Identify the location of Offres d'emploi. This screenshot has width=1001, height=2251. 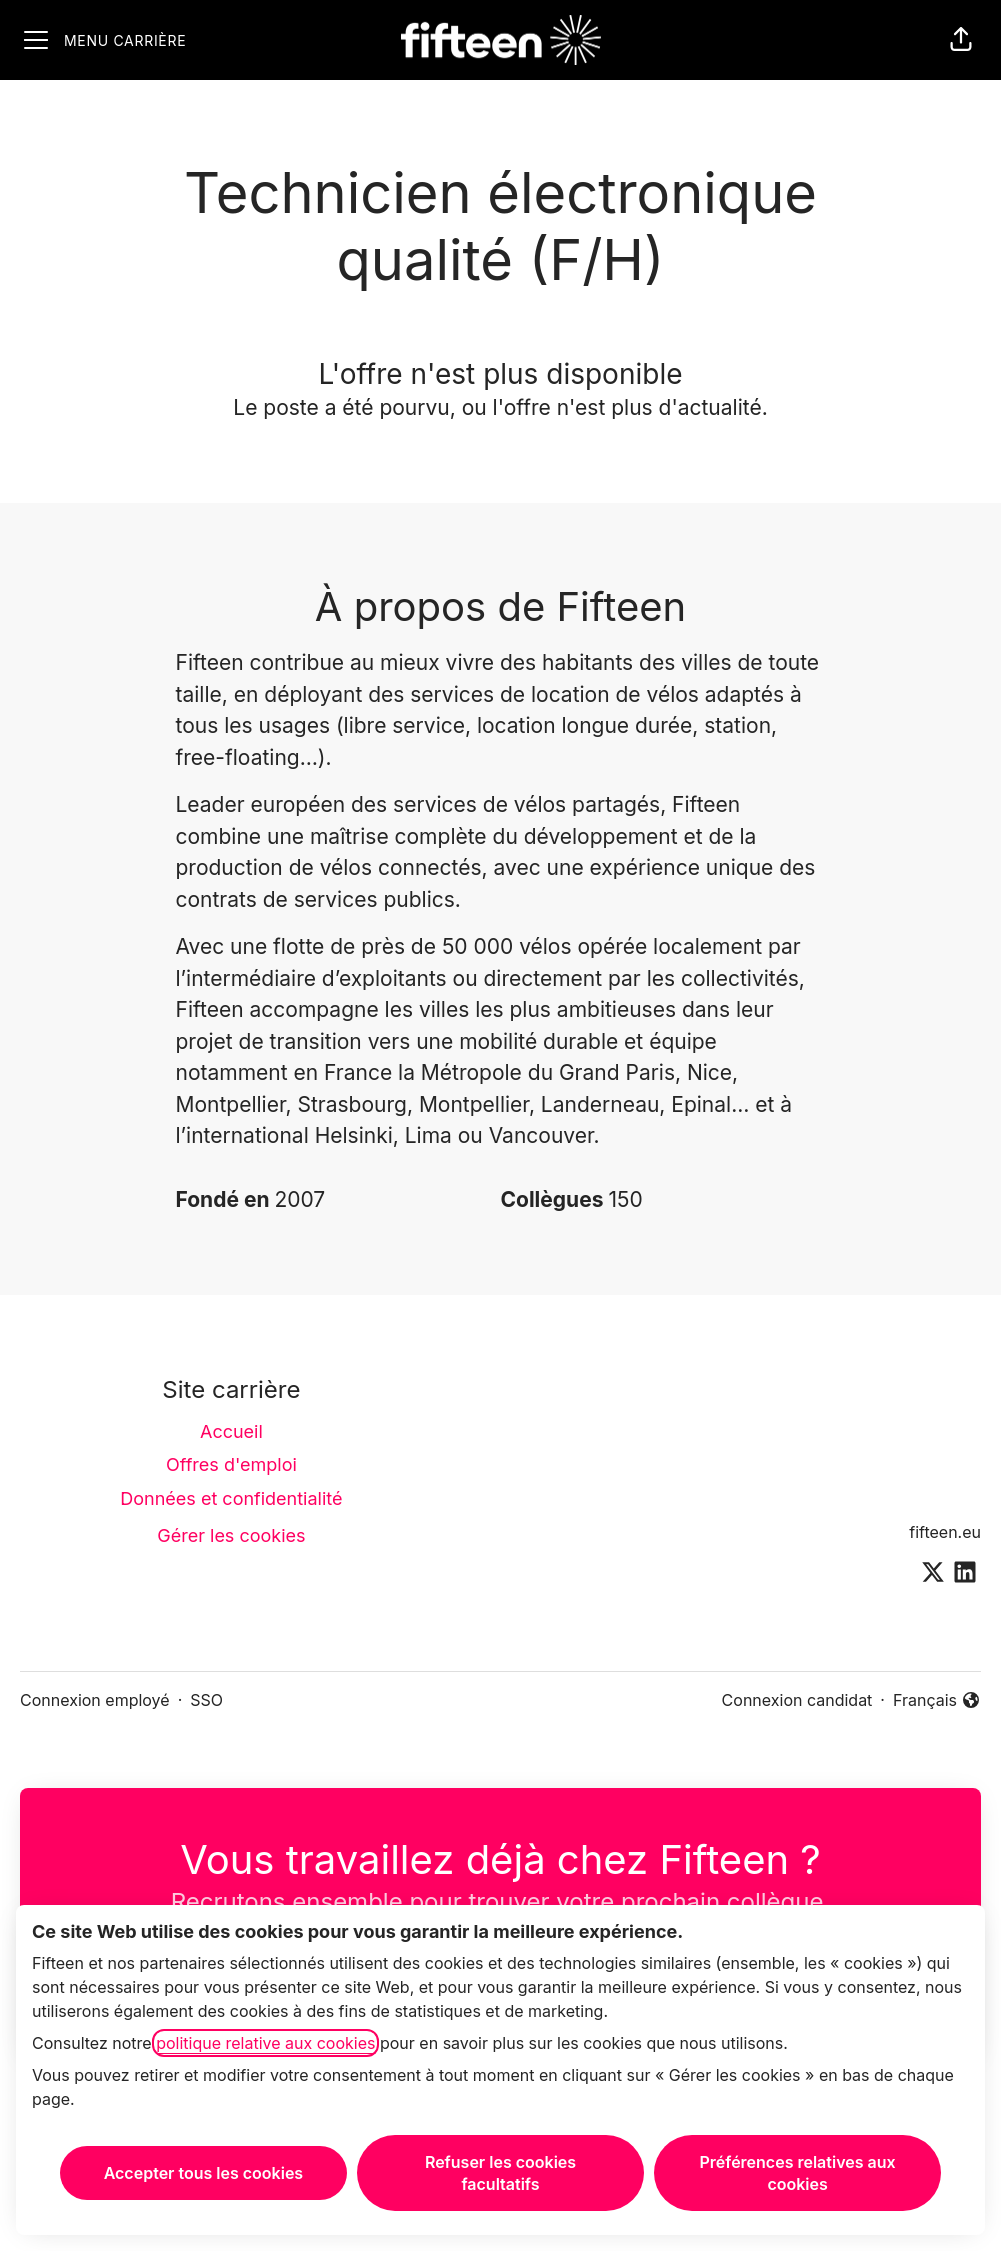
(231, 1464).